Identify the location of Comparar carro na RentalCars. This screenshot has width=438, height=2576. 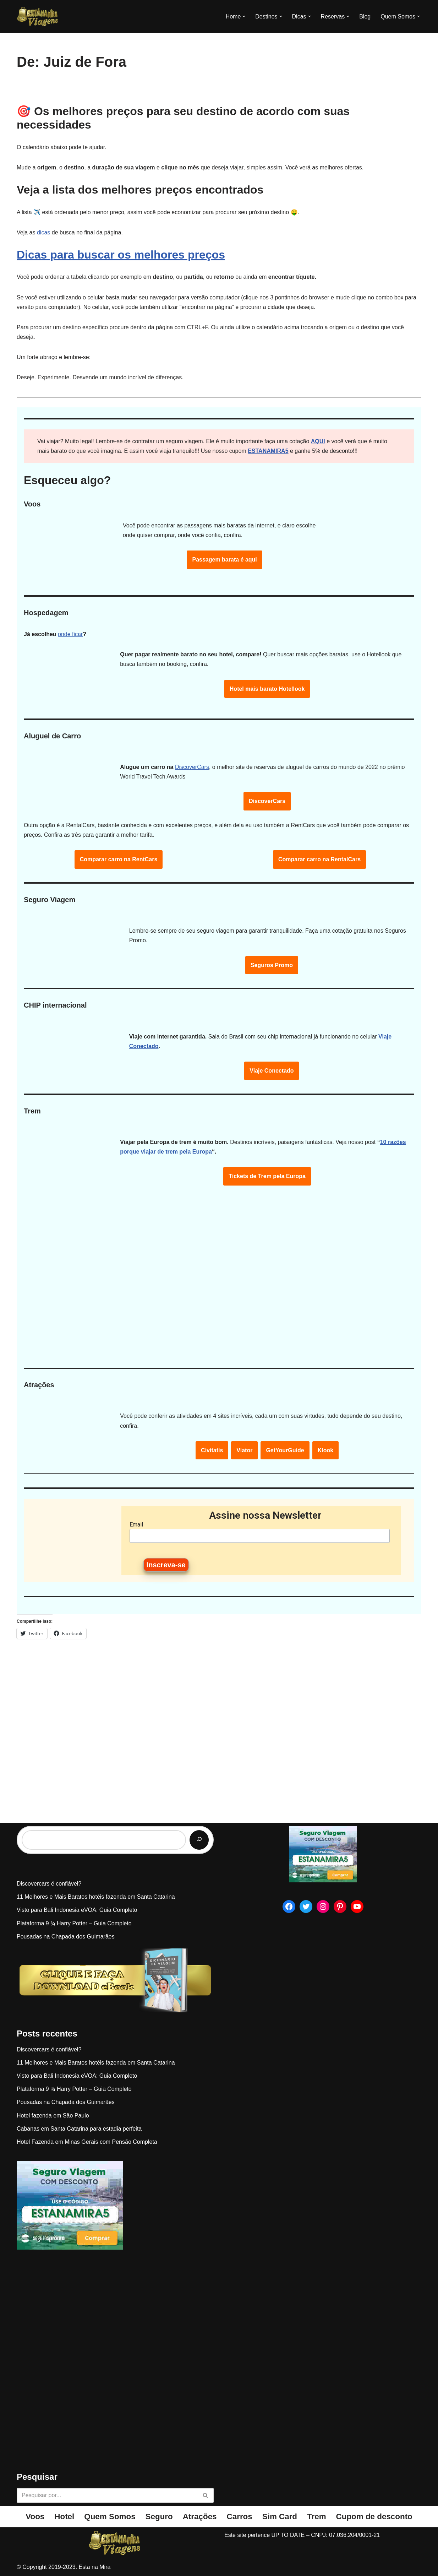
(319, 859).